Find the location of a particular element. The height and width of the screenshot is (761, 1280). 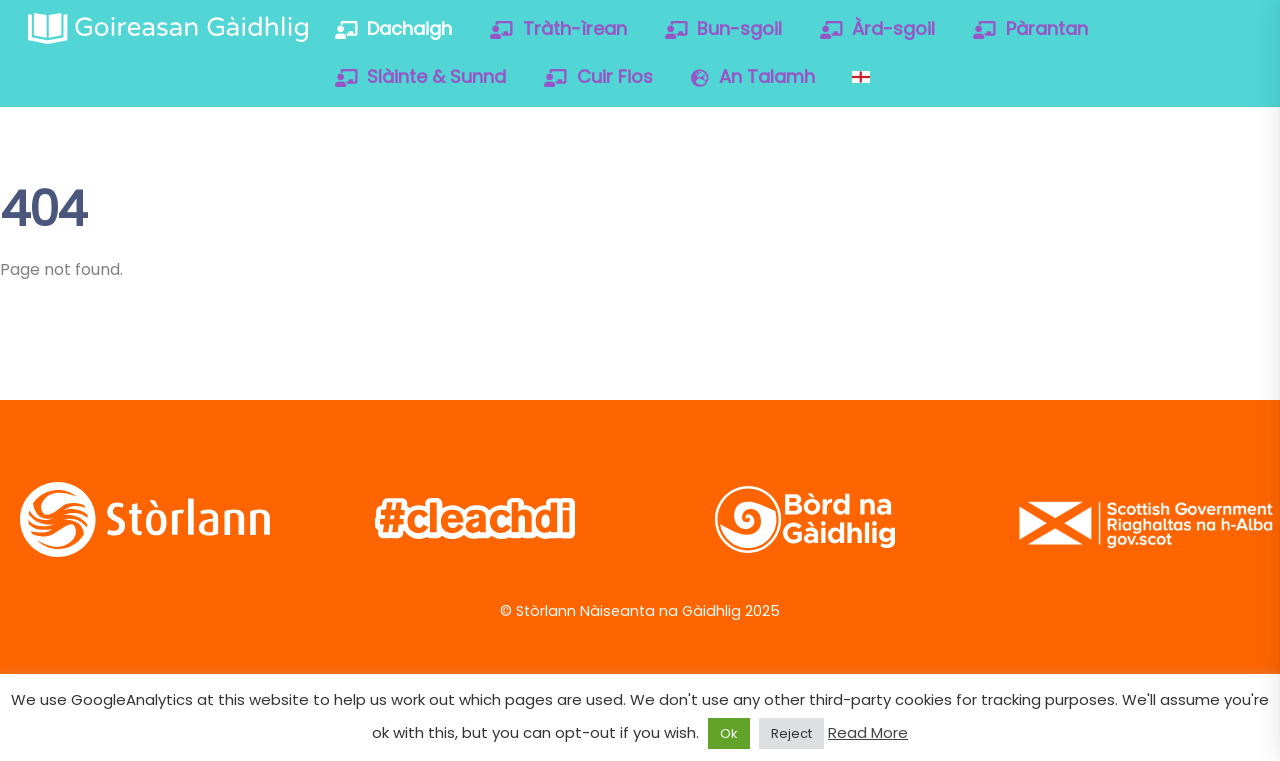

[vimeo] is located at coordinates (1128, 203).